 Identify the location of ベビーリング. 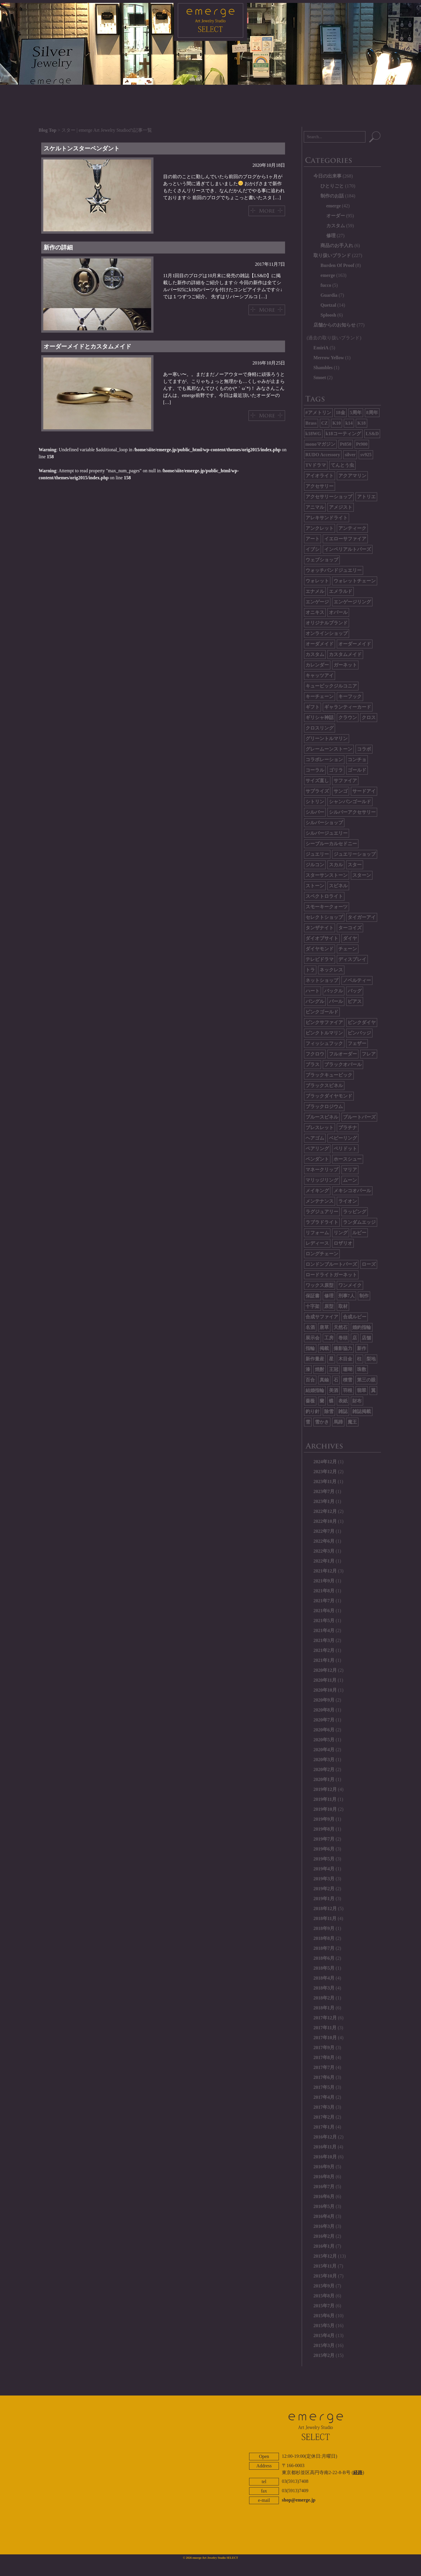
(343, 1138).